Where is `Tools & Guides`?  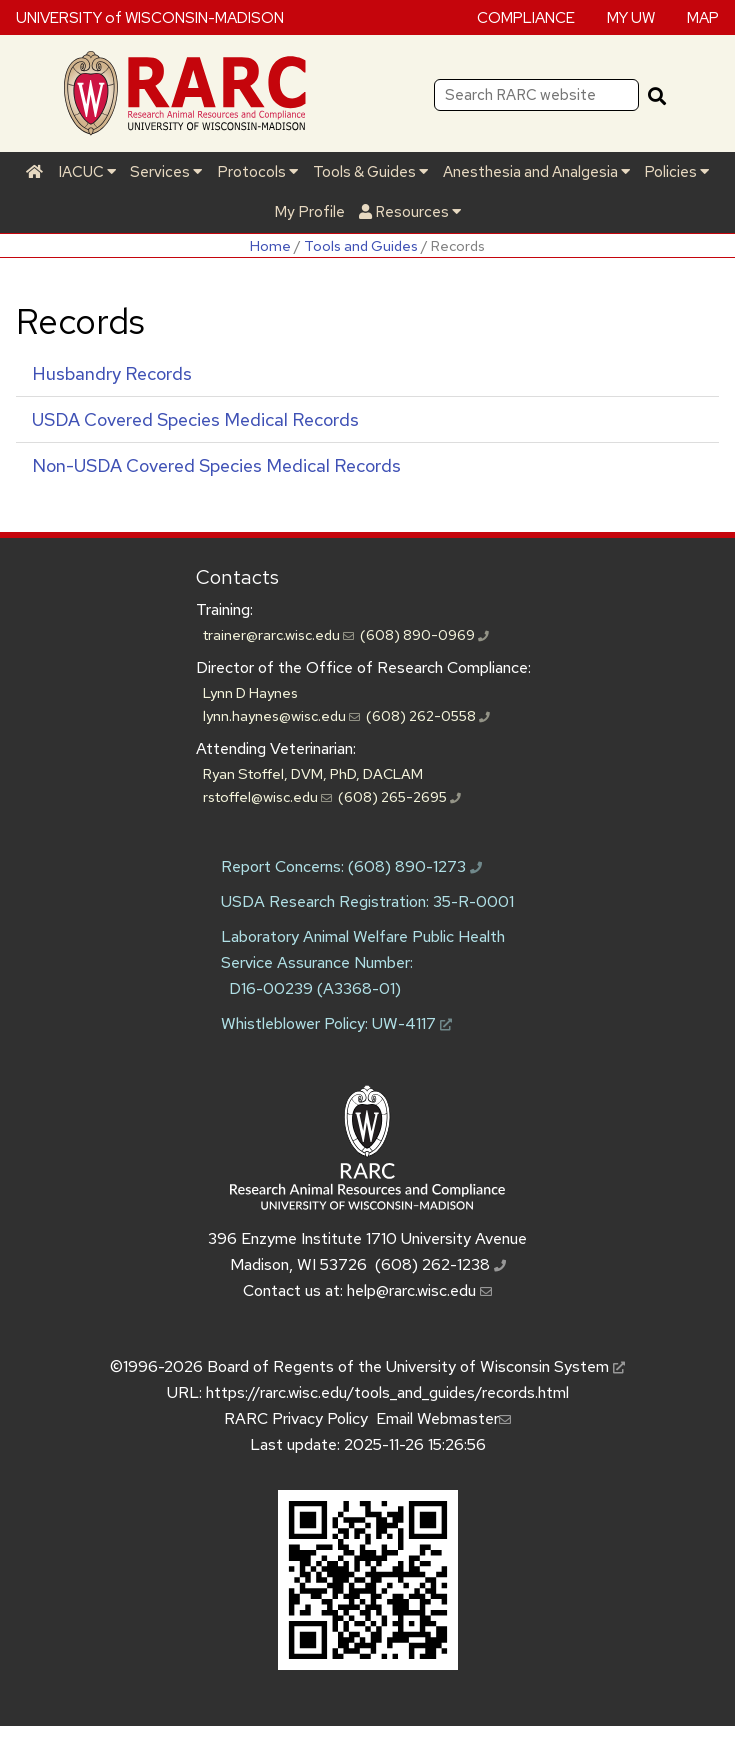 Tools & Guides is located at coordinates (370, 172).